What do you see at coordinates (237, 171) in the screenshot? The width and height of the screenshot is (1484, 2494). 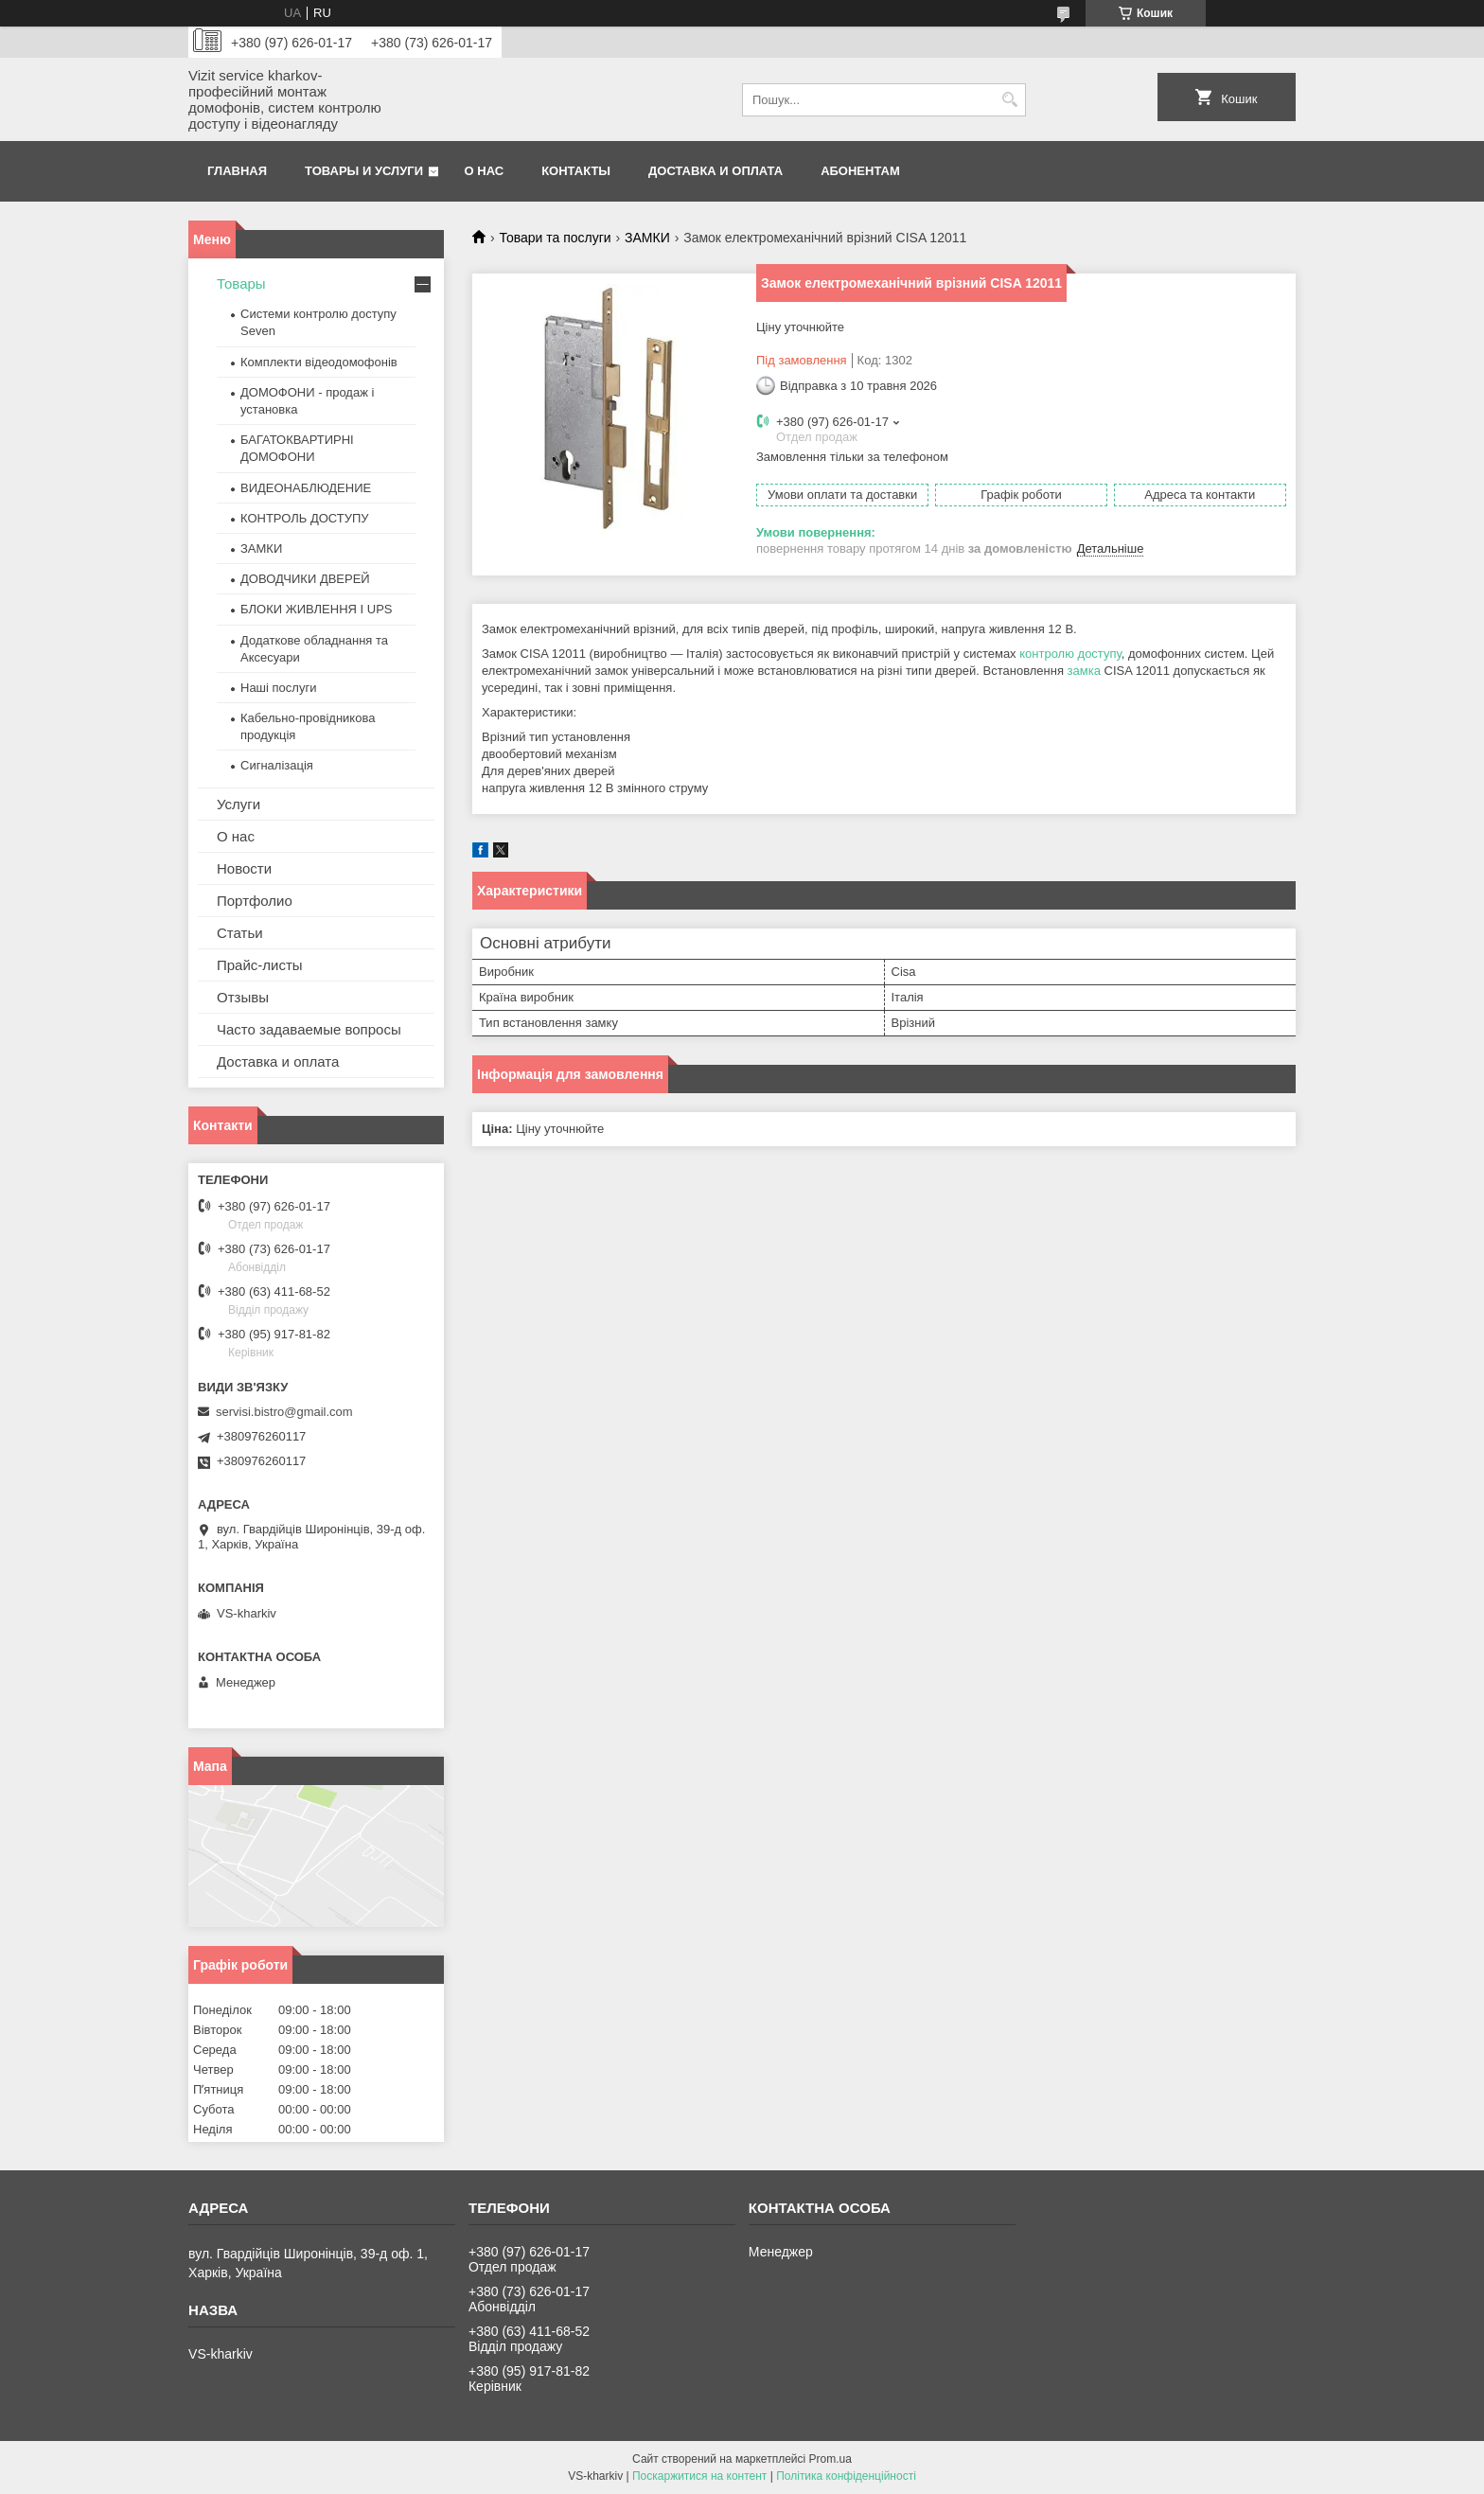 I see `Главная` at bounding box center [237, 171].